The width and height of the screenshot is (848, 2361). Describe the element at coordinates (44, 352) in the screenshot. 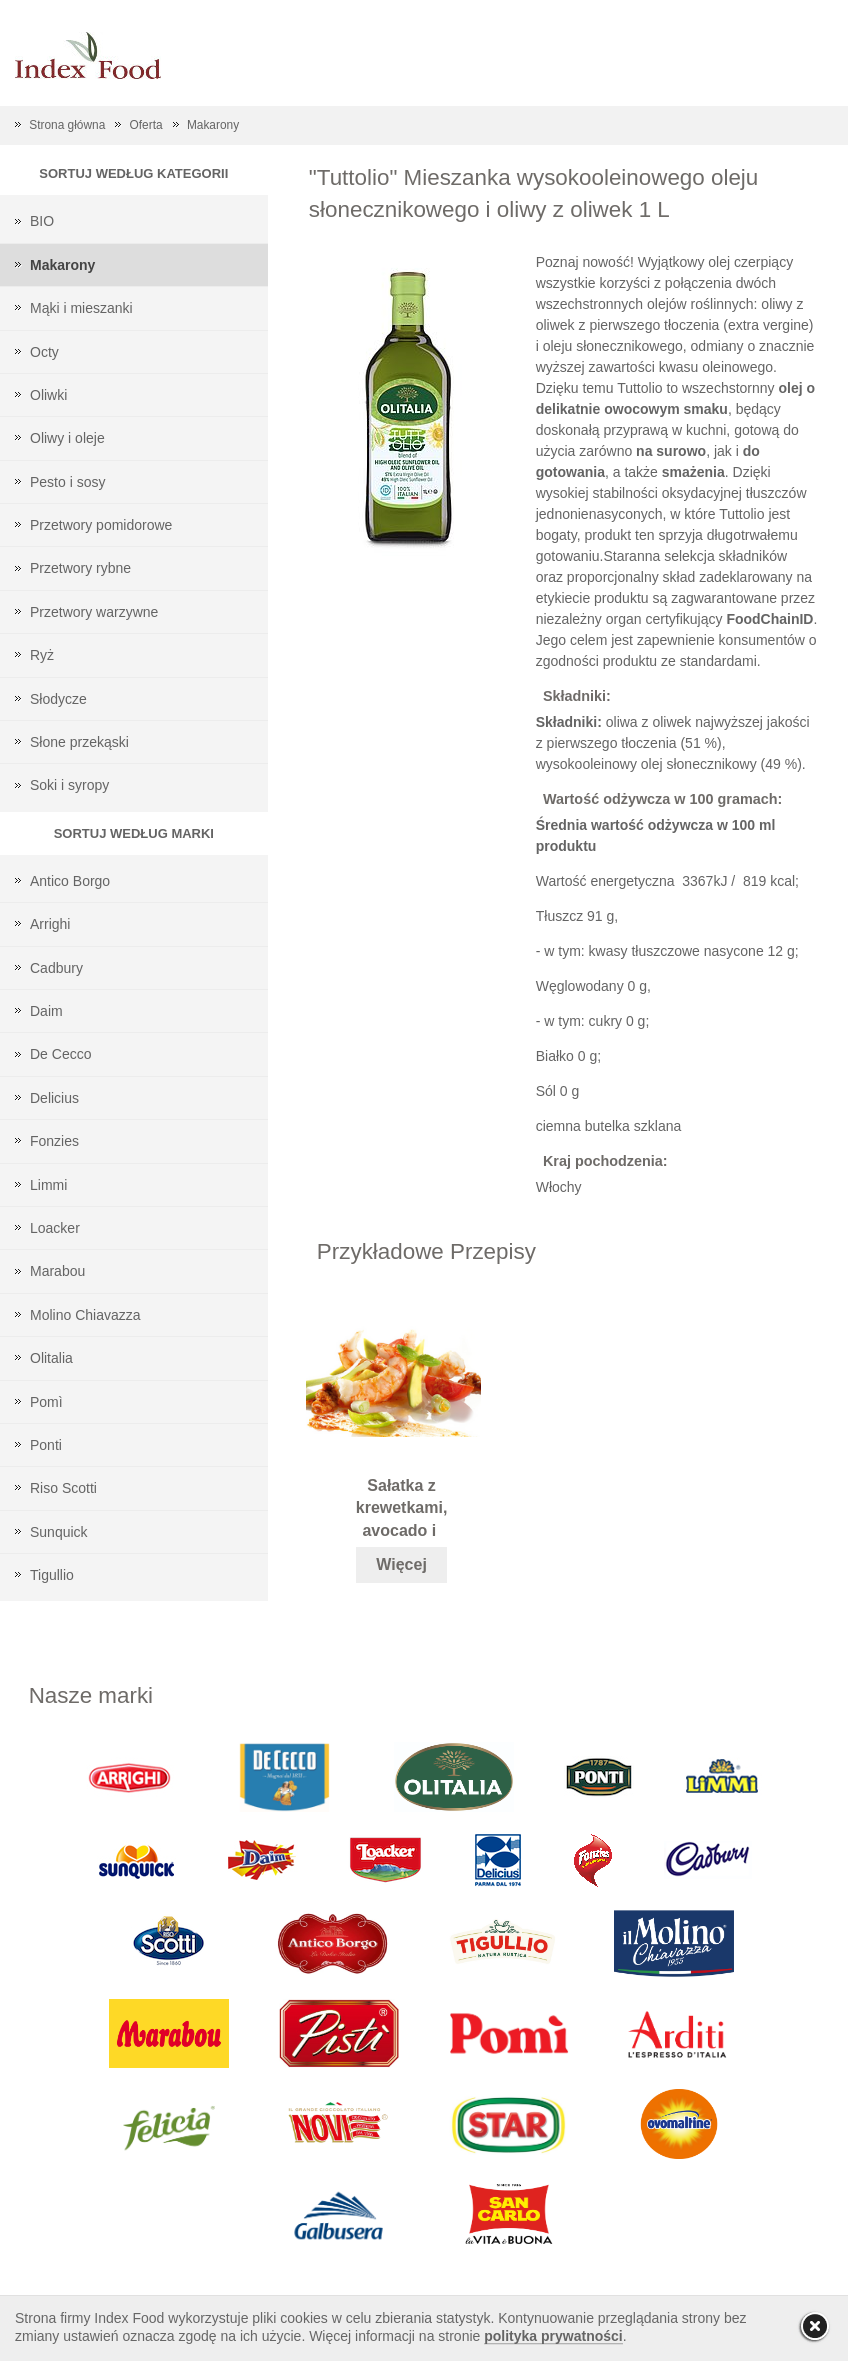

I see `Octy` at that location.